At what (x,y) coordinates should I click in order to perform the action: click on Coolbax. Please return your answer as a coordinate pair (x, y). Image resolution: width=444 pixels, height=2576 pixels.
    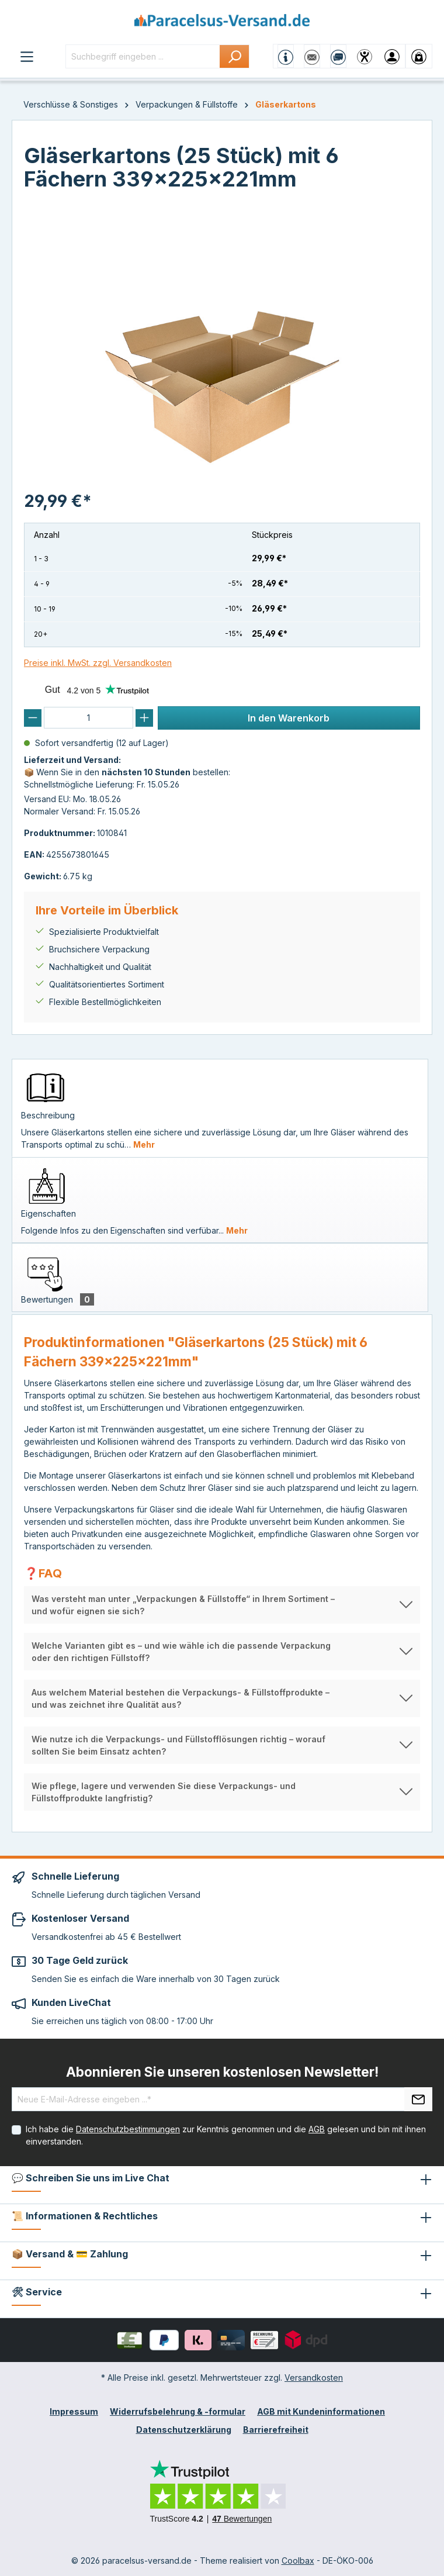
    Looking at the image, I should click on (298, 2560).